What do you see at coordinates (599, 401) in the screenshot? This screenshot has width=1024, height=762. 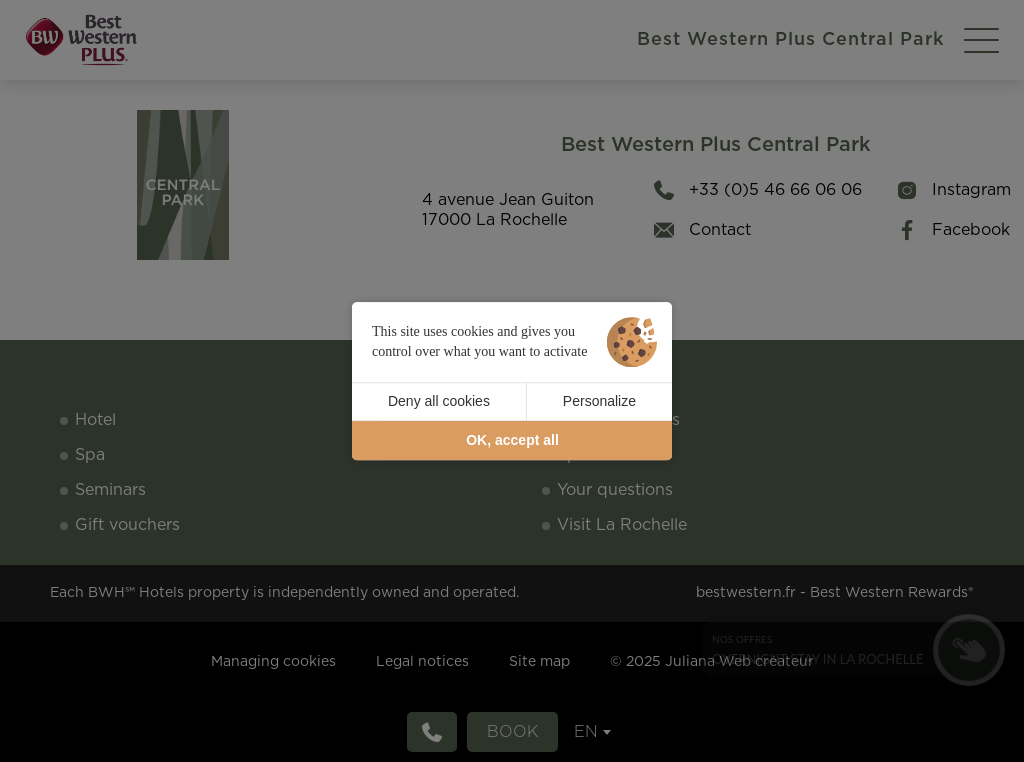 I see `Personalize [Personalize (modal window)]` at bounding box center [599, 401].